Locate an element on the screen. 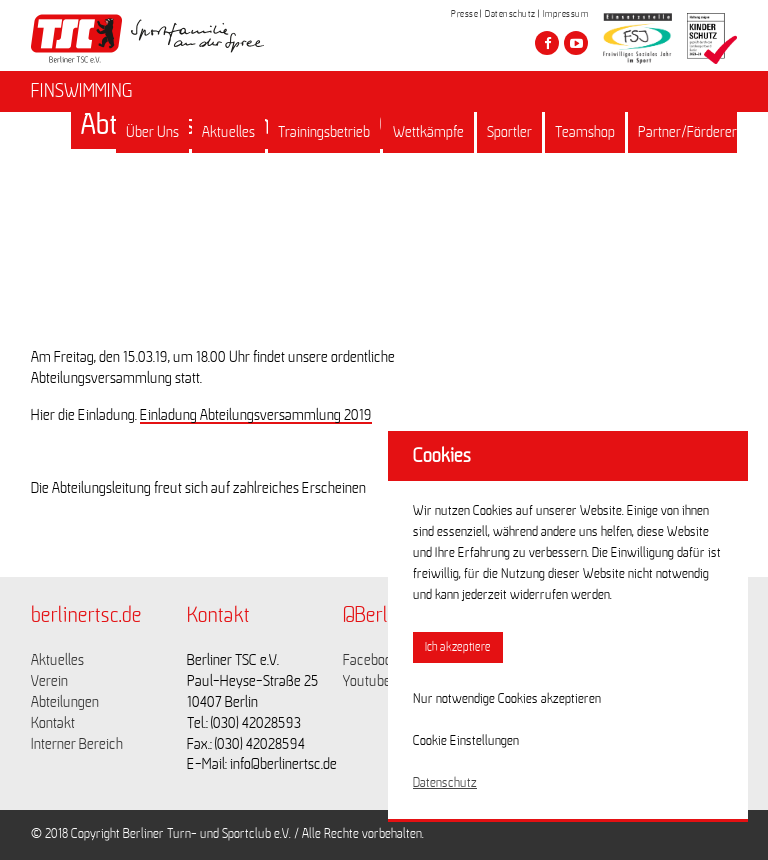  Trainingsbetrieb is located at coordinates (324, 132).